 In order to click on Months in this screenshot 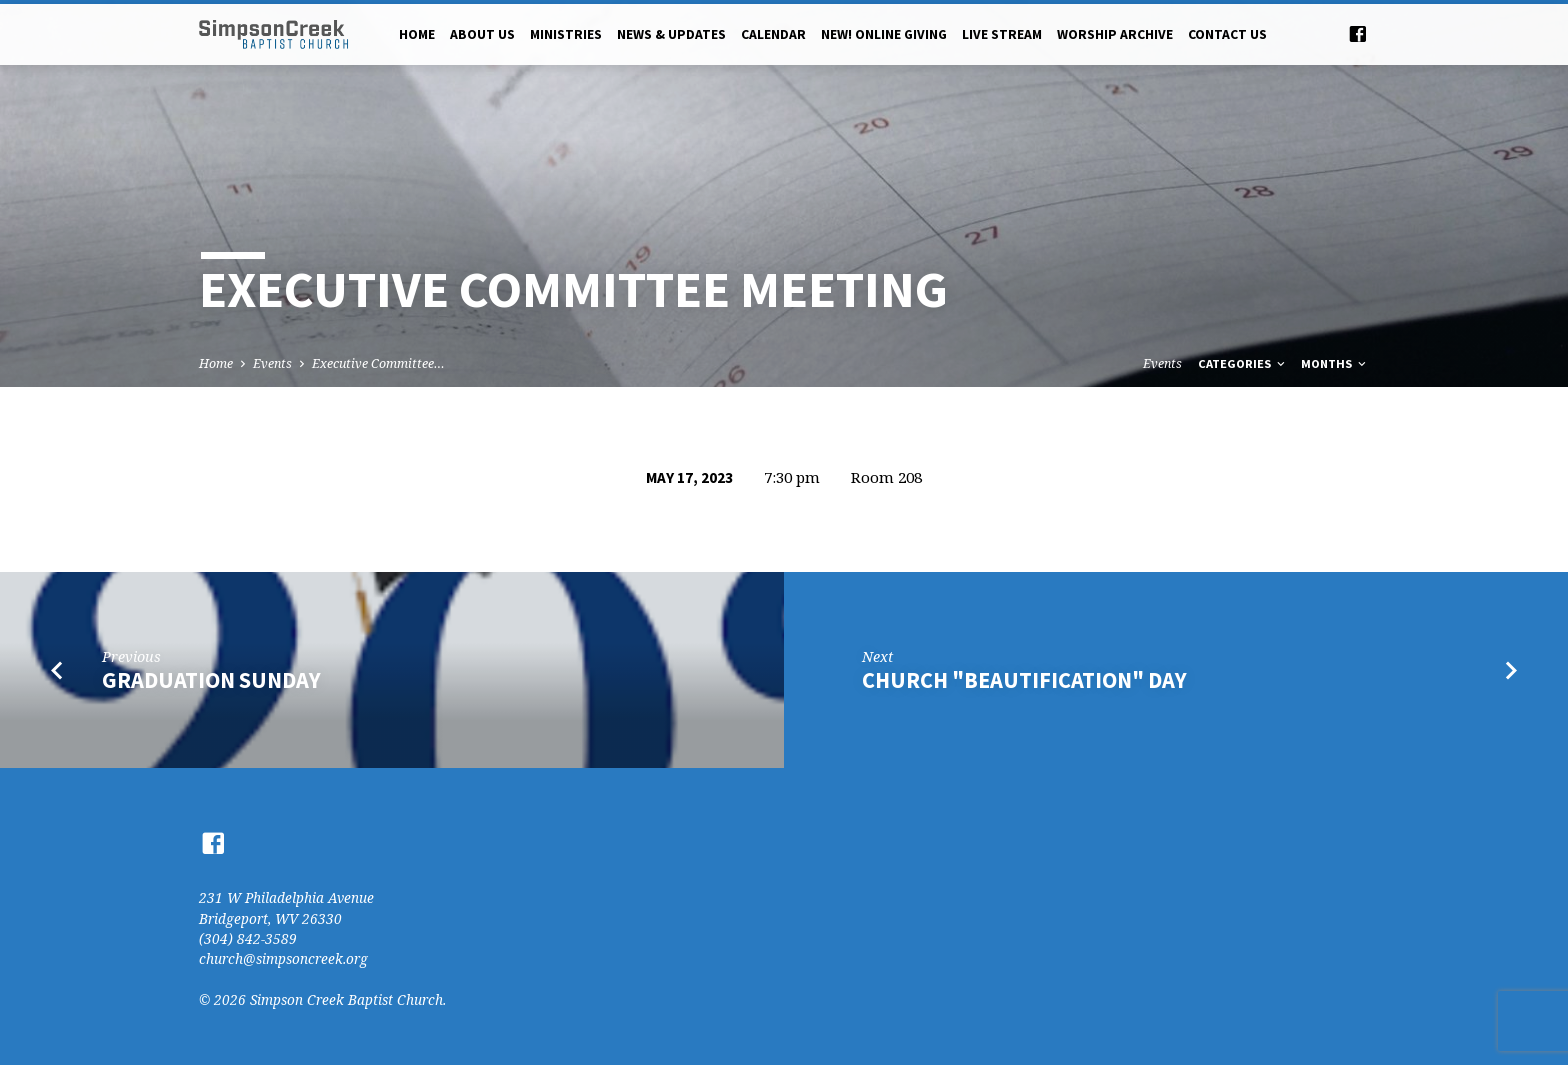, I will do `click(1335, 363)`.